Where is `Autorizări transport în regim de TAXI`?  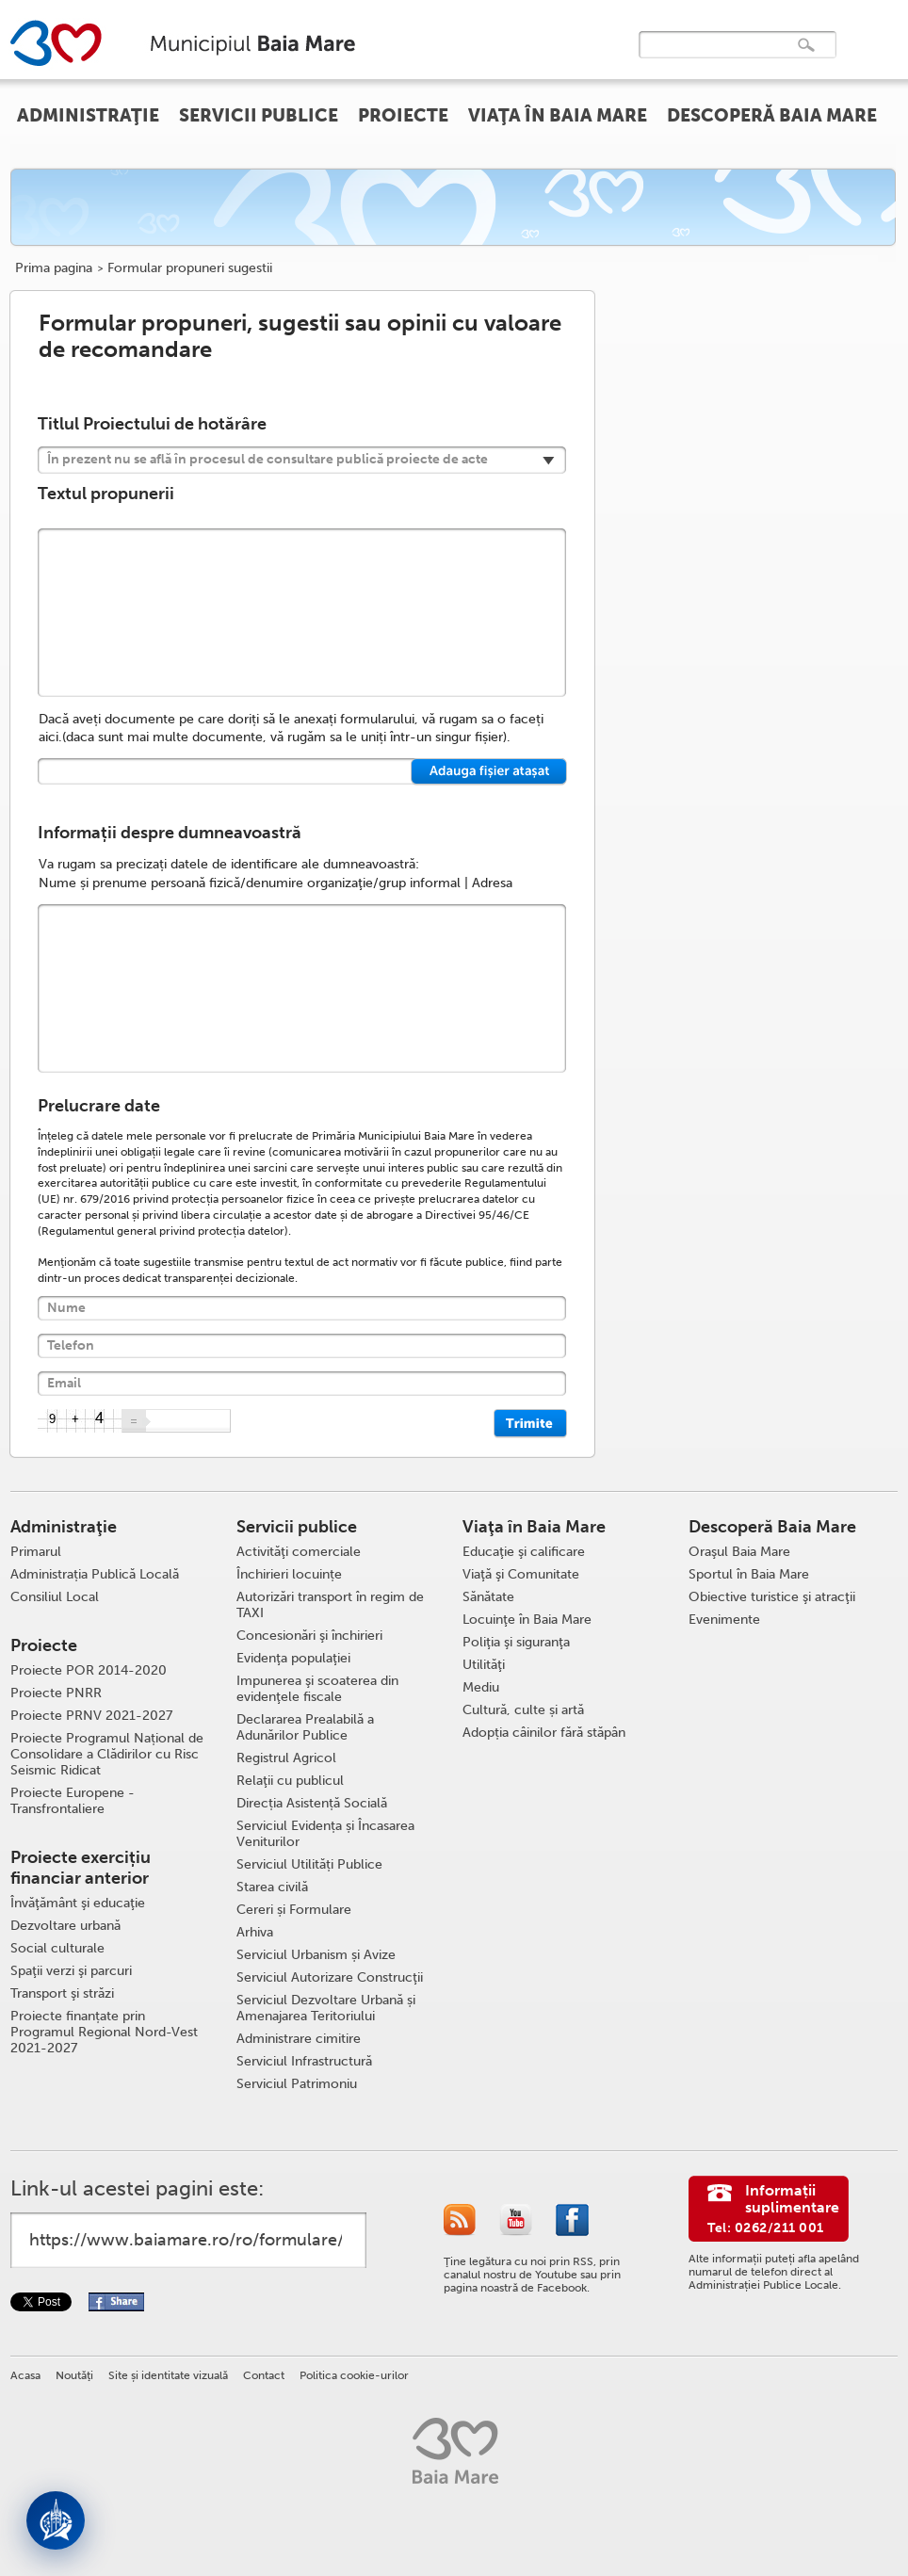 Autorizări transport în regim de TAXI is located at coordinates (330, 1605).